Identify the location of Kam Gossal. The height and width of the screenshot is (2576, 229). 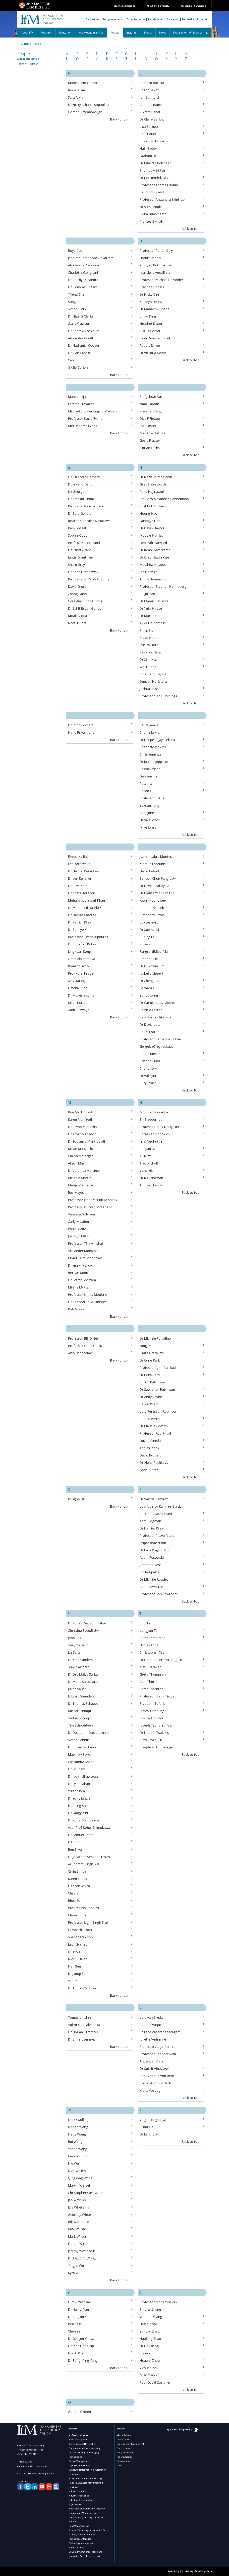
(76, 528).